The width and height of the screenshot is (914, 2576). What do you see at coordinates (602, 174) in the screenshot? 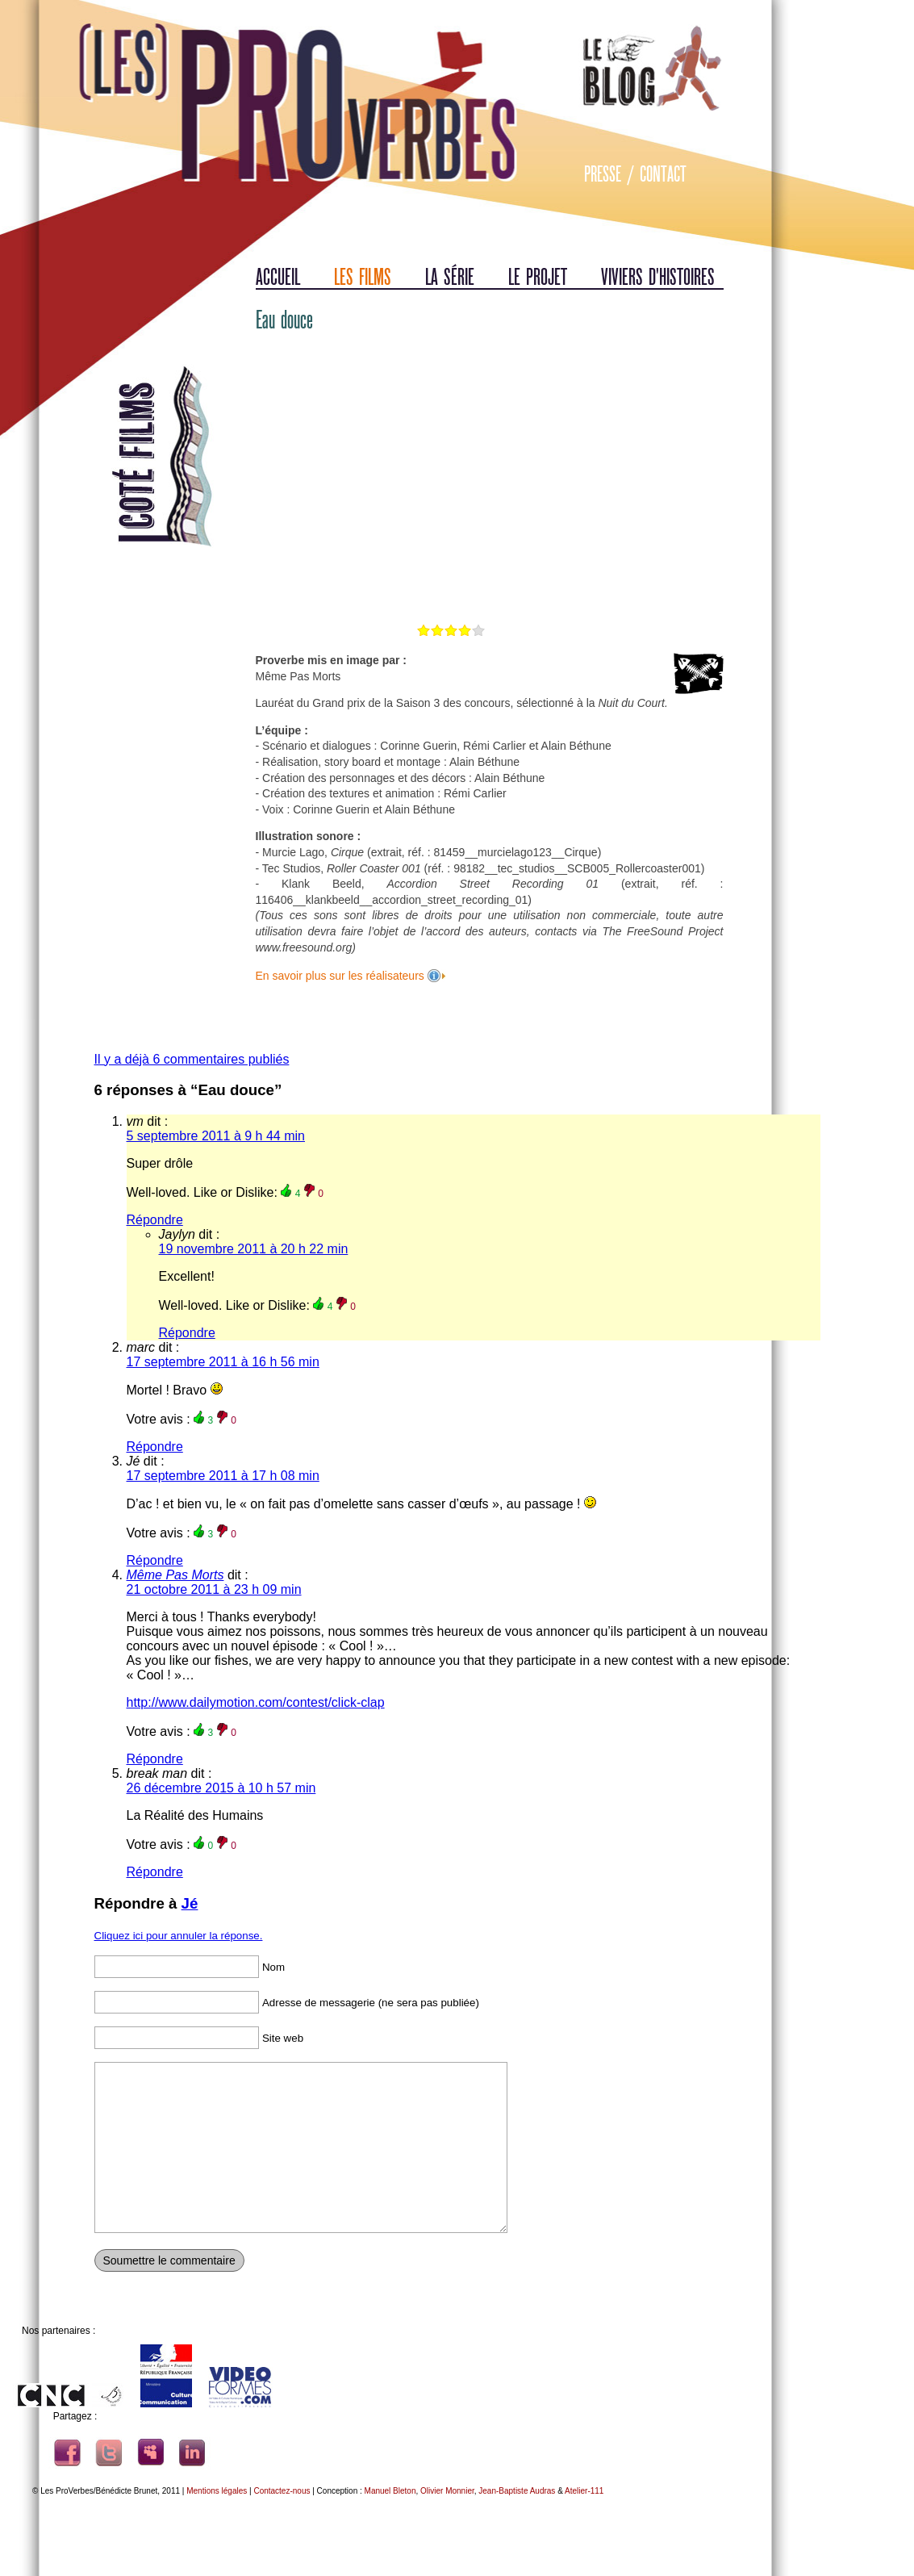
I see `Presse` at bounding box center [602, 174].